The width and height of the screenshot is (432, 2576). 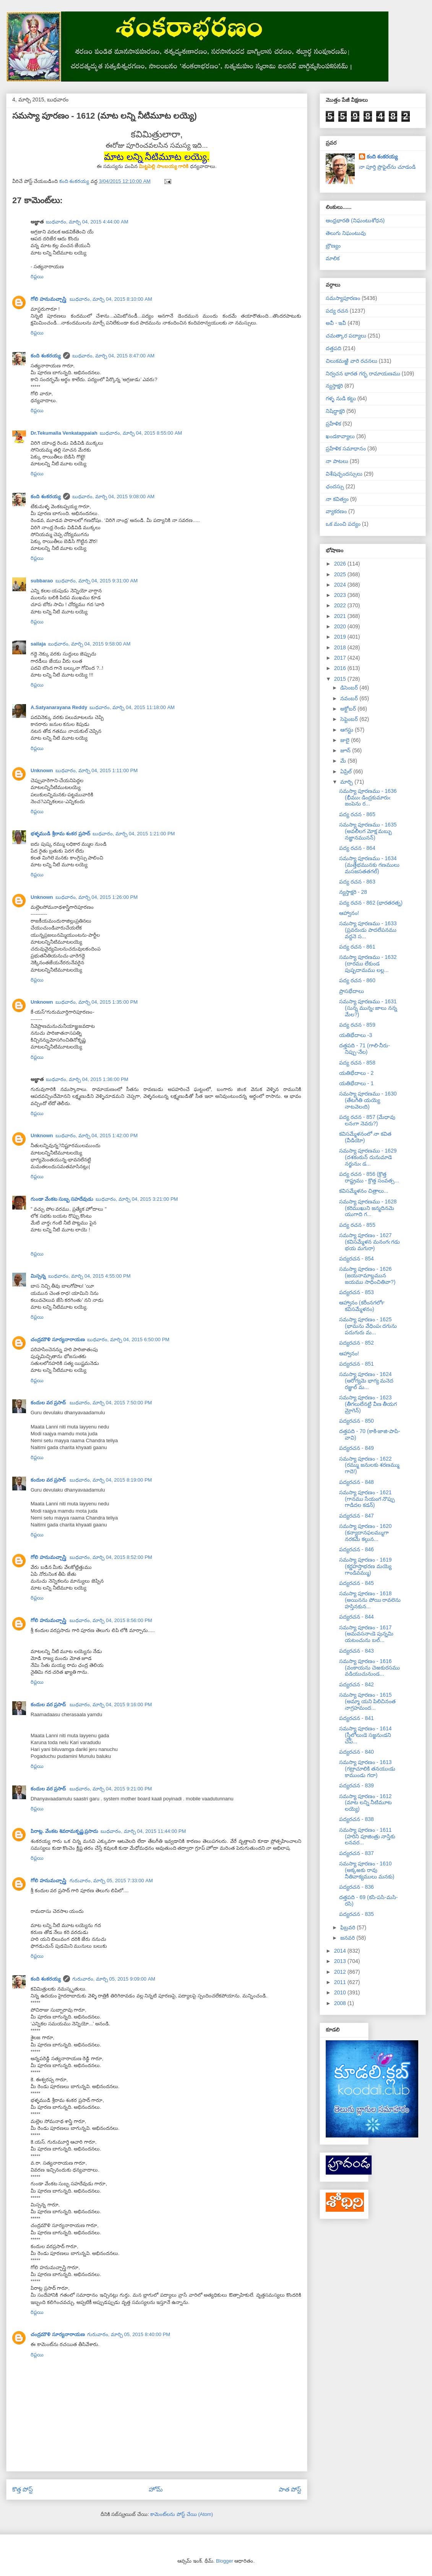 What do you see at coordinates (367, 963) in the screenshot?
I see `సమస్యా పూరణము - 1632 (దారము లేకుండ పుష్పదామము లల్ల...` at bounding box center [367, 963].